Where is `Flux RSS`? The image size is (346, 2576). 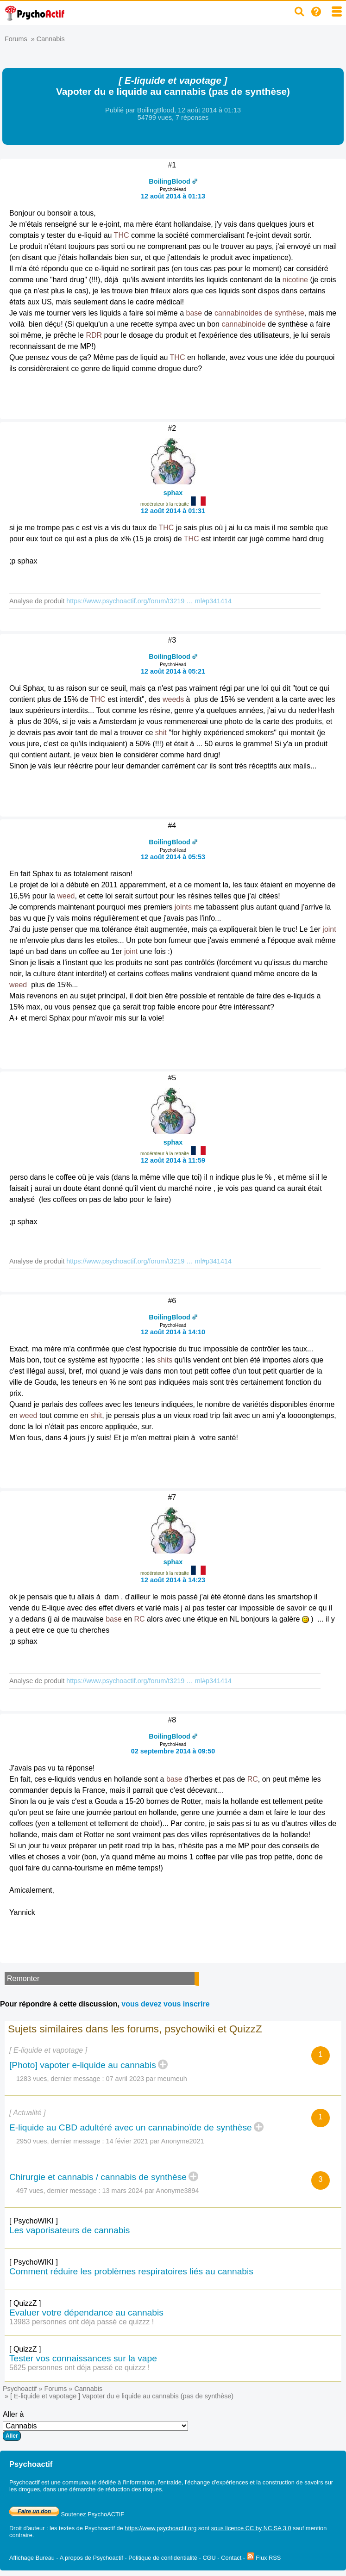
Flux RSS is located at coordinates (264, 2557).